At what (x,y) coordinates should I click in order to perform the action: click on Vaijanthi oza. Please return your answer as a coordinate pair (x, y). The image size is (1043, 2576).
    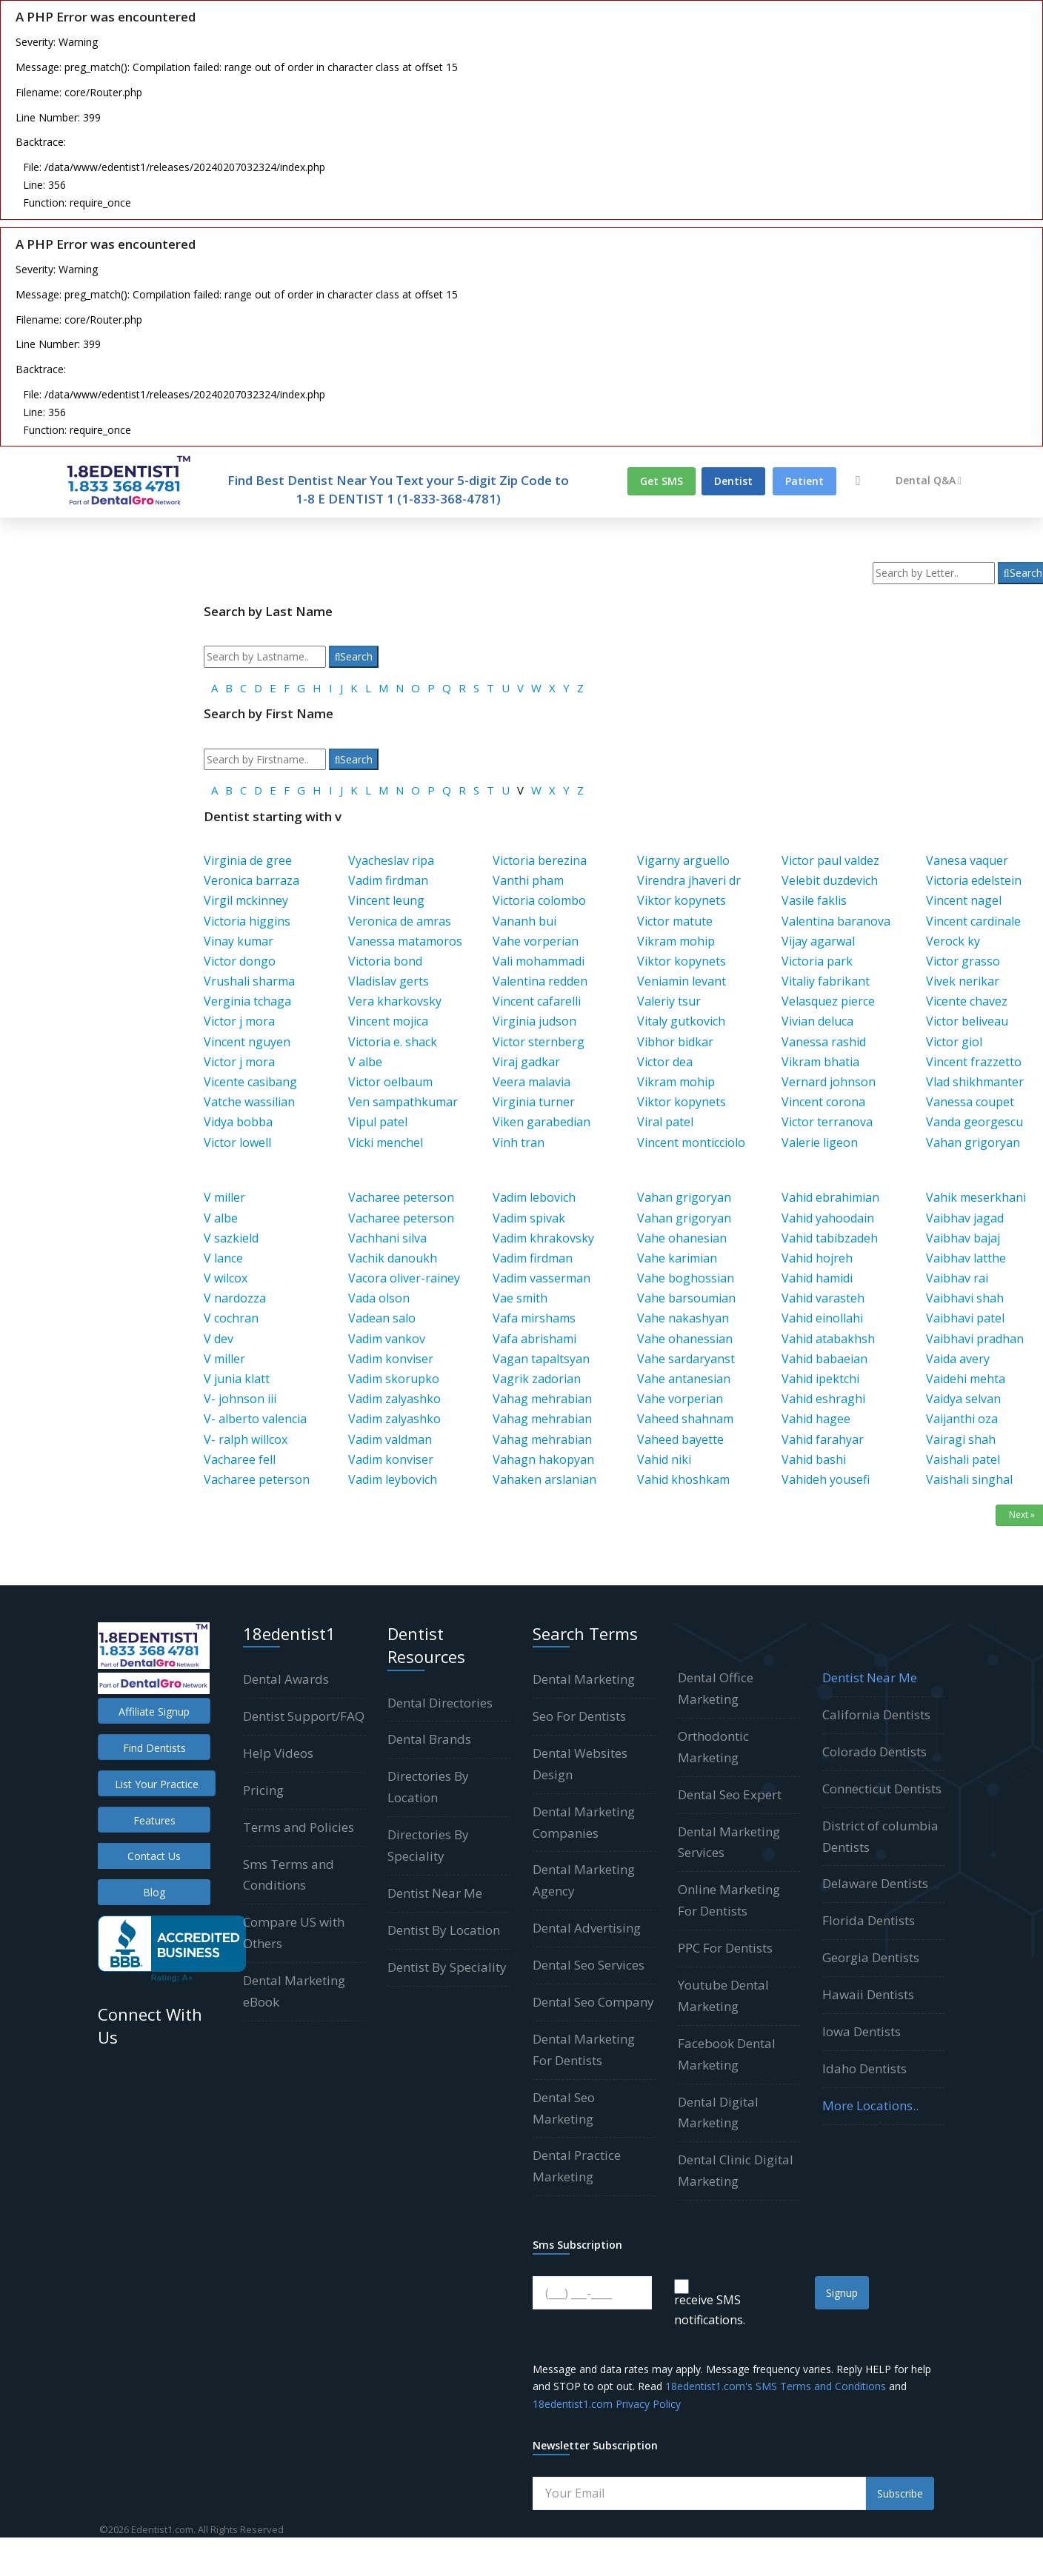
    Looking at the image, I should click on (962, 1419).